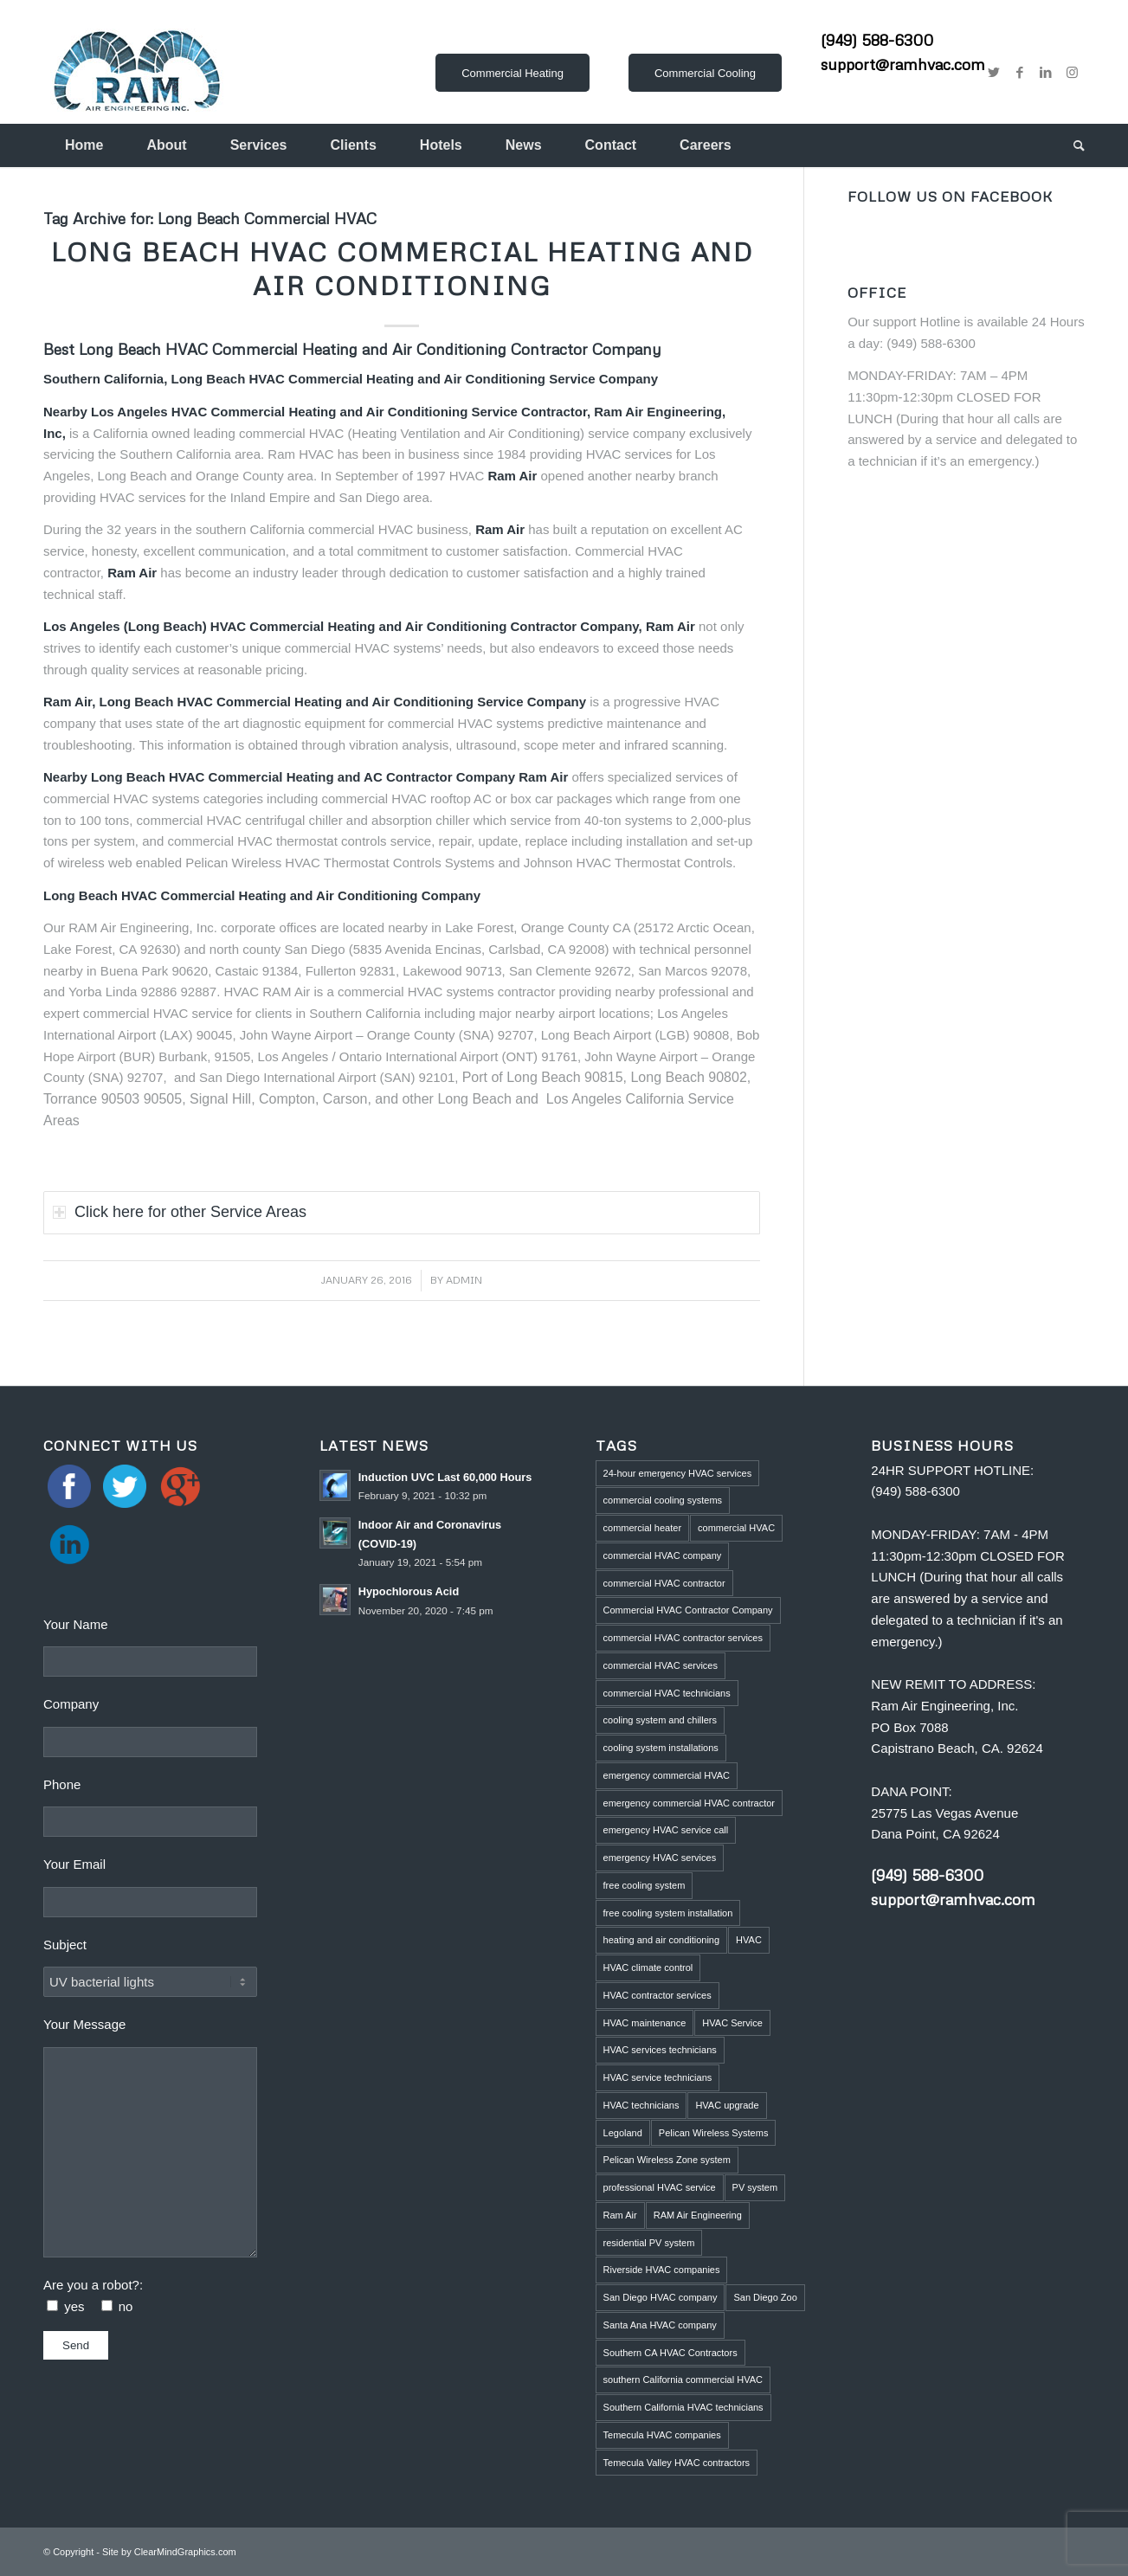 This screenshot has height=2576, width=1128. I want to click on emergency HVAC service call [emergency HVAC service call (2 items)], so click(666, 1830).